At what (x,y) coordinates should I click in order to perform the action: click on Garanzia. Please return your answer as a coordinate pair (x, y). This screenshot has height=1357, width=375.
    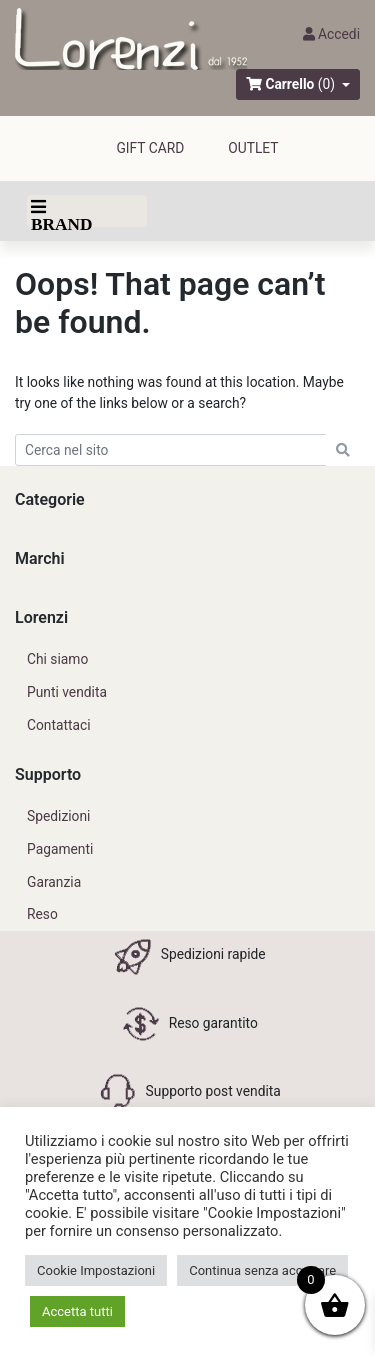
    Looking at the image, I should click on (54, 882).